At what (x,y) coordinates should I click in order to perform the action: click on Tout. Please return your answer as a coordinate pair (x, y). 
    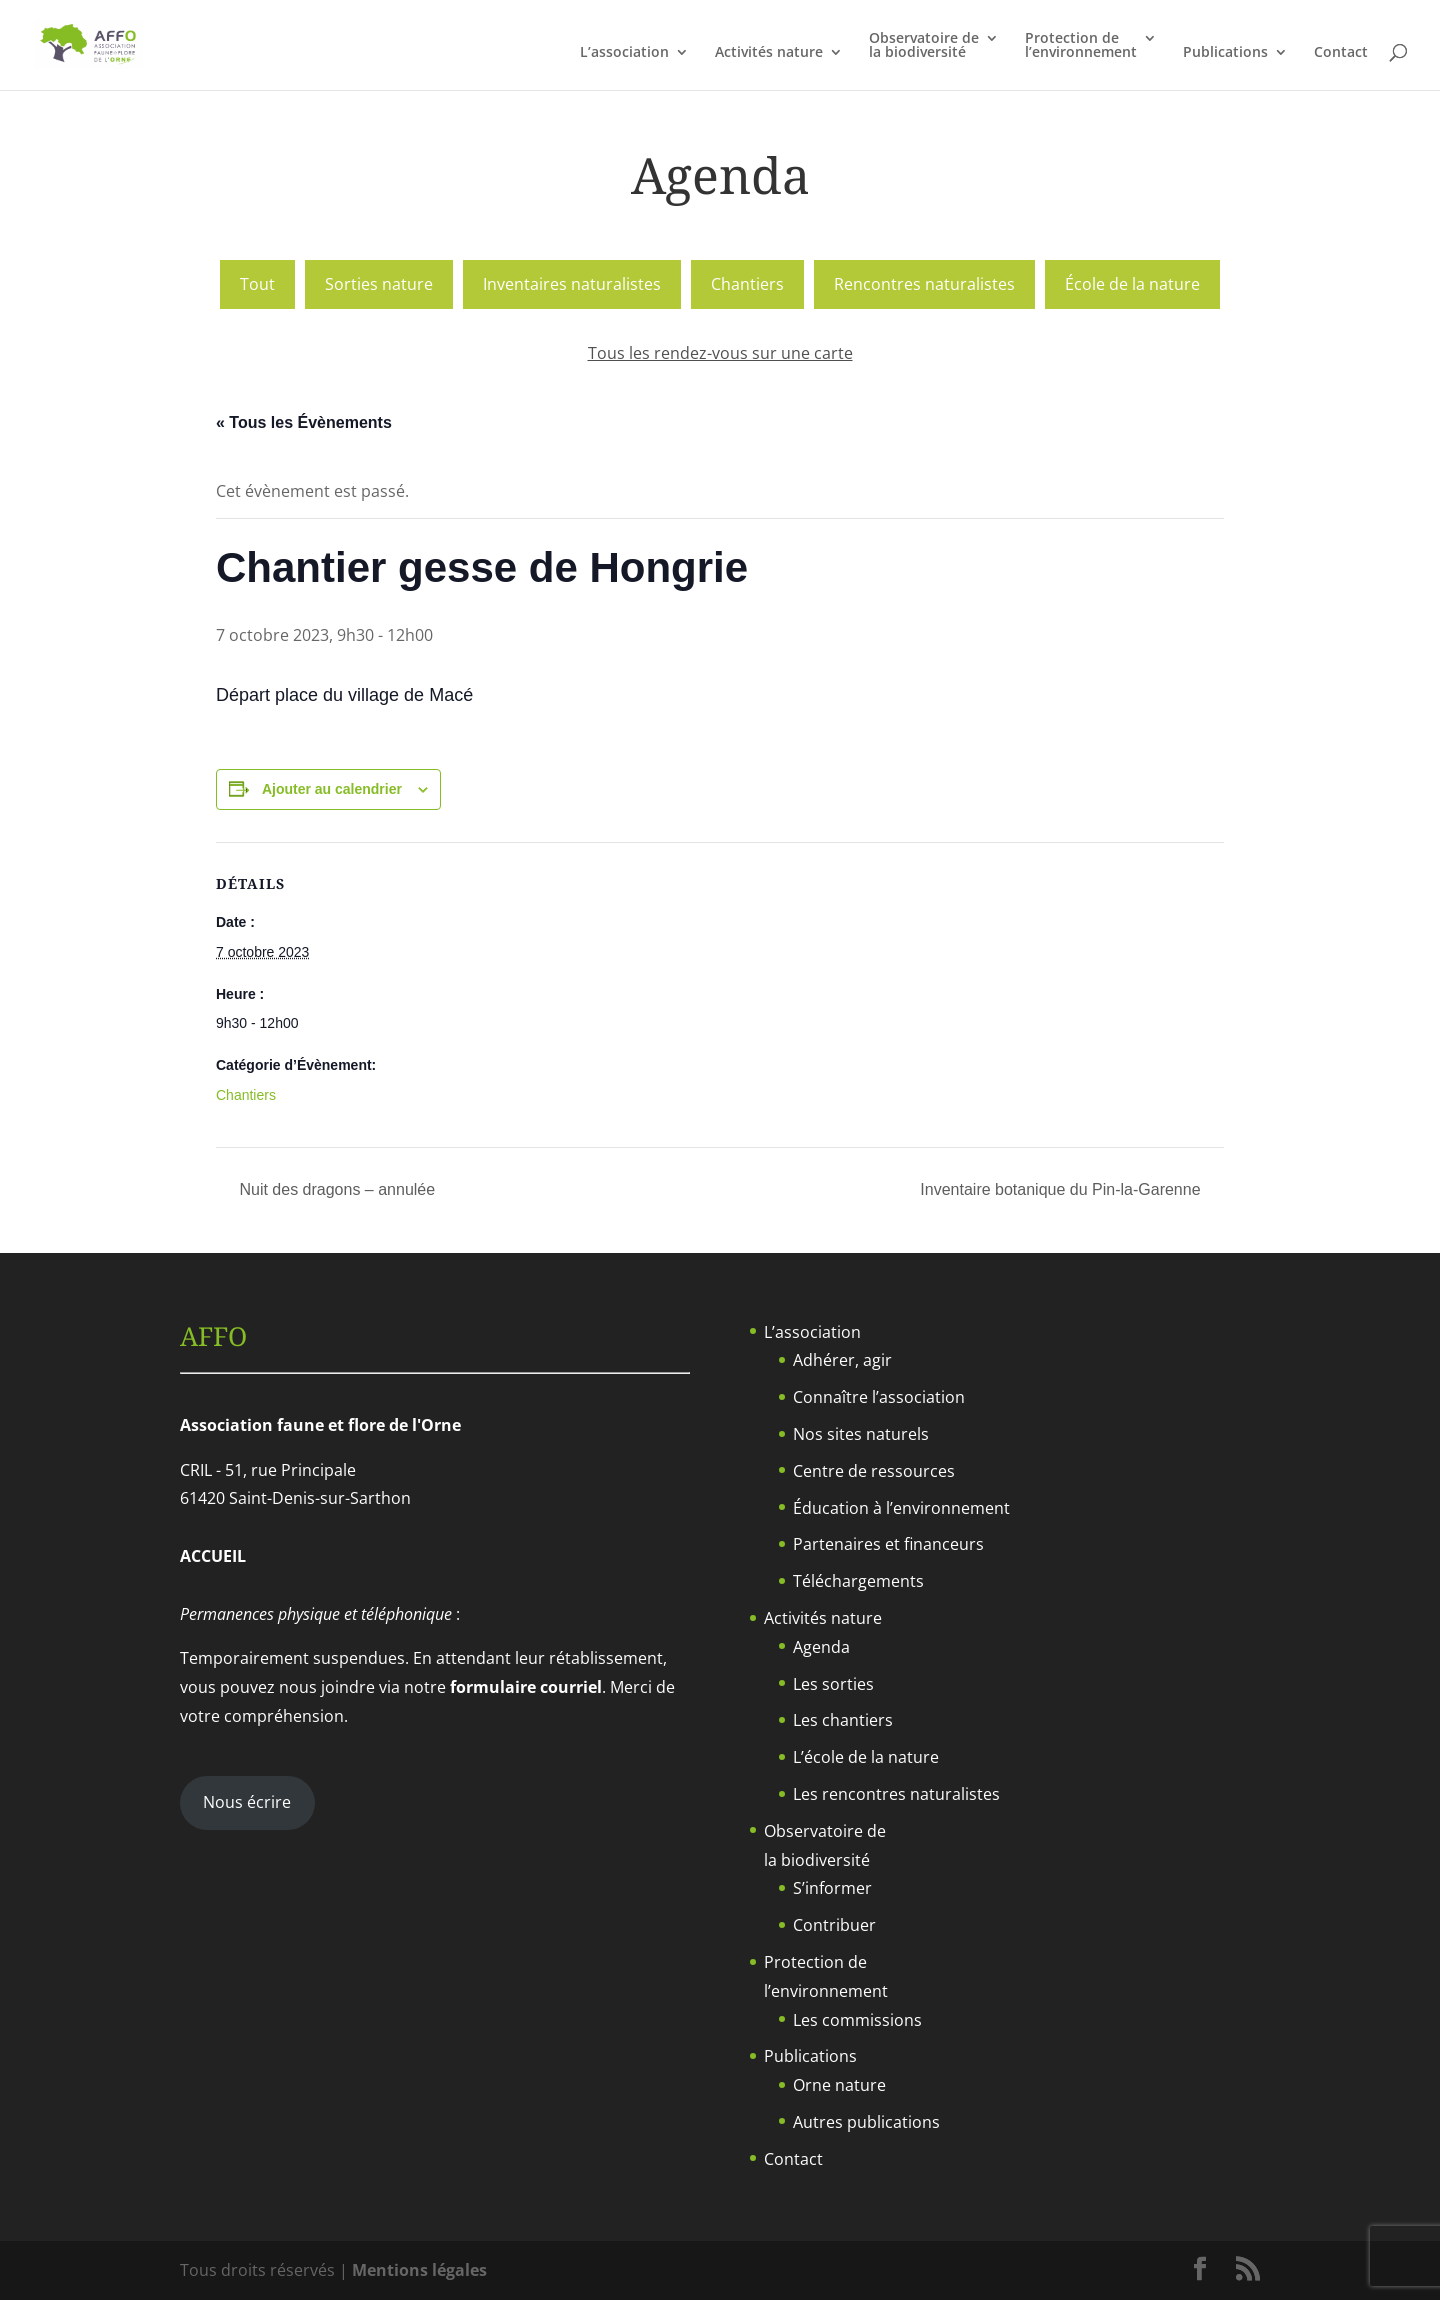
    Looking at the image, I should click on (257, 284).